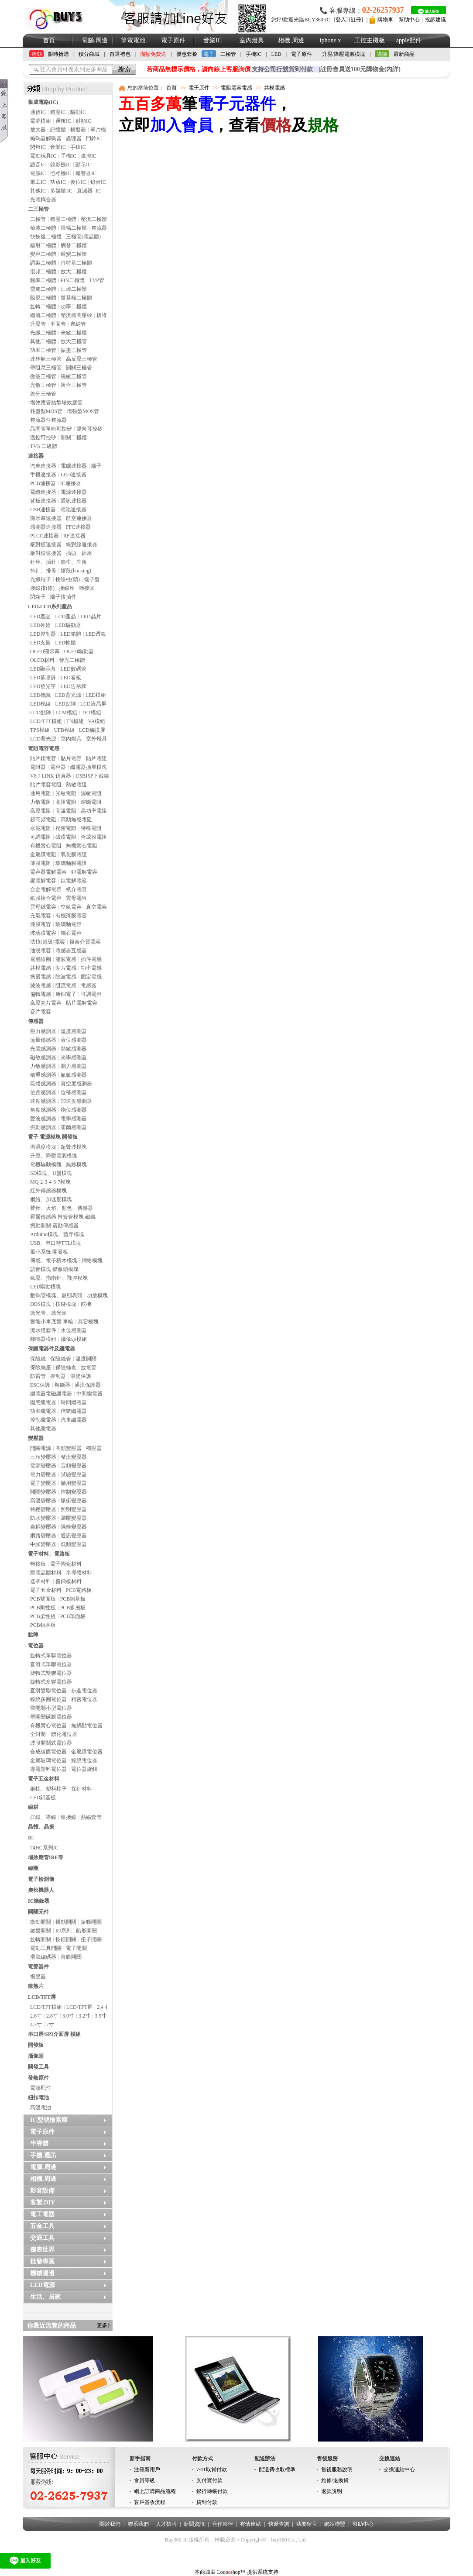 Image resolution: width=473 pixels, height=2576 pixels. I want to click on 超聲波模塊, so click(74, 1147).